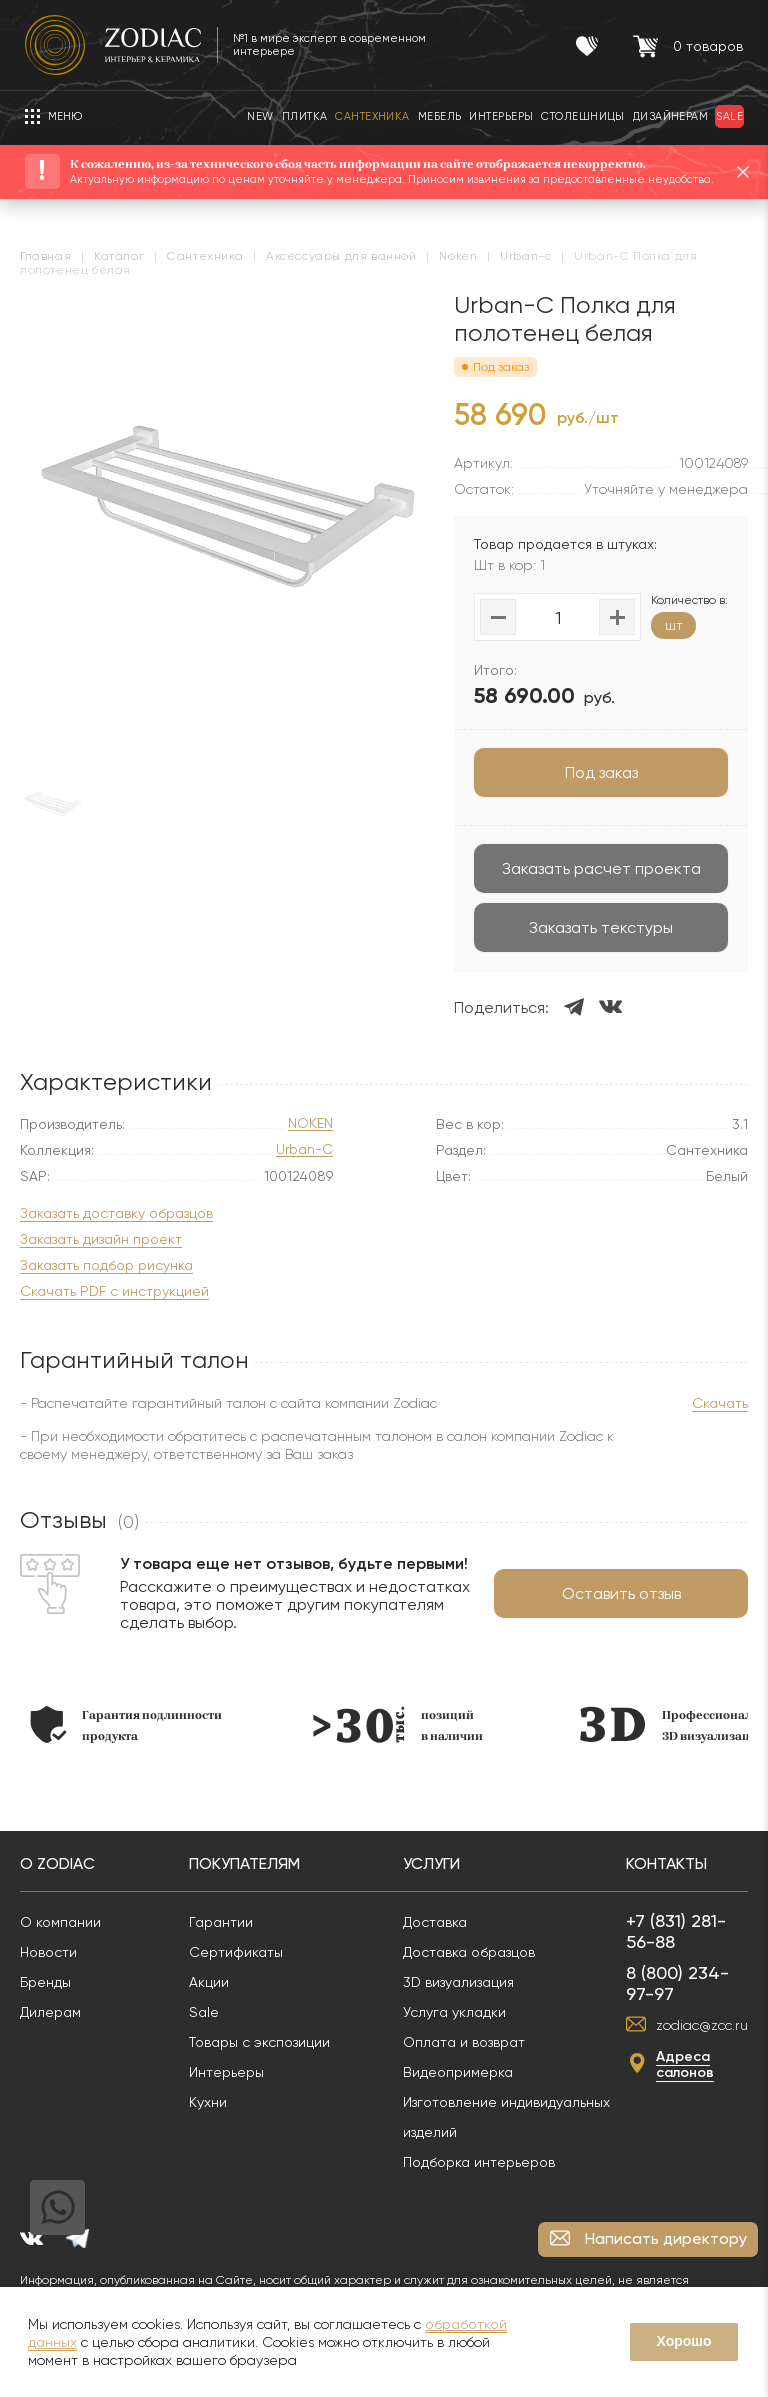 Image resolution: width=768 pixels, height=2397 pixels. Describe the element at coordinates (101, 1239) in the screenshot. I see `Заказать дизайн проект` at that location.